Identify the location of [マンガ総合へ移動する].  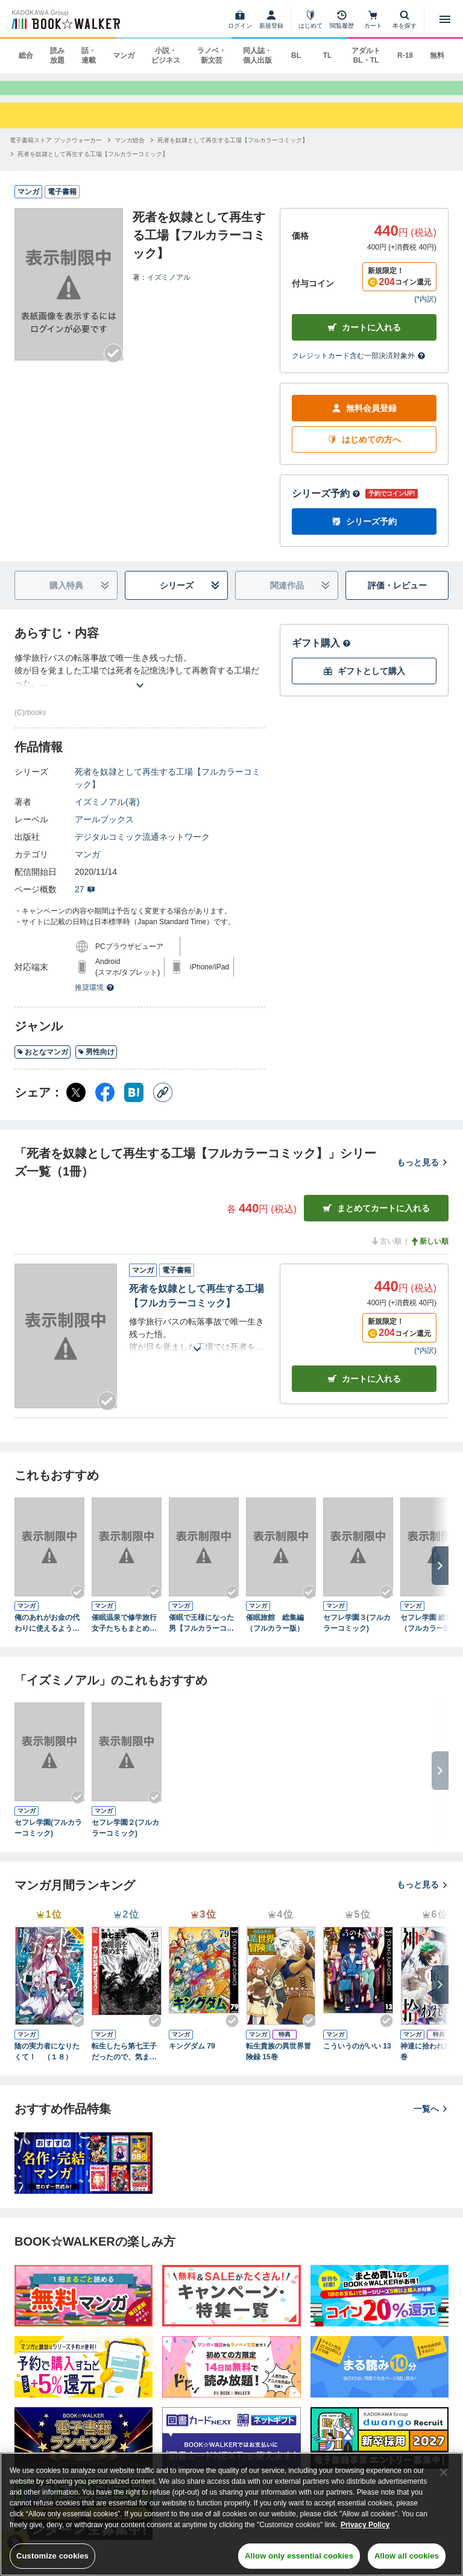
(130, 151).